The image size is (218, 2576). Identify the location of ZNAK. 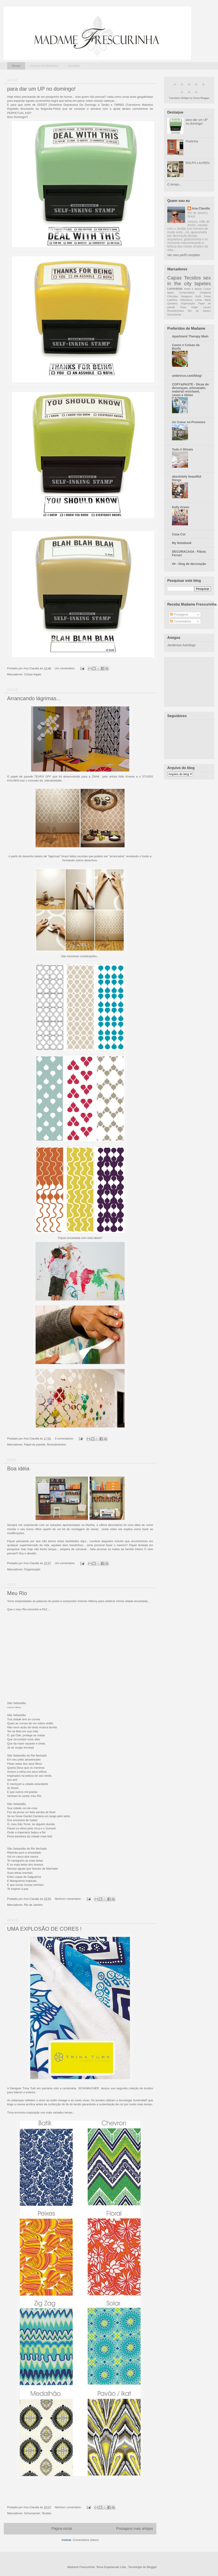
(95, 776).